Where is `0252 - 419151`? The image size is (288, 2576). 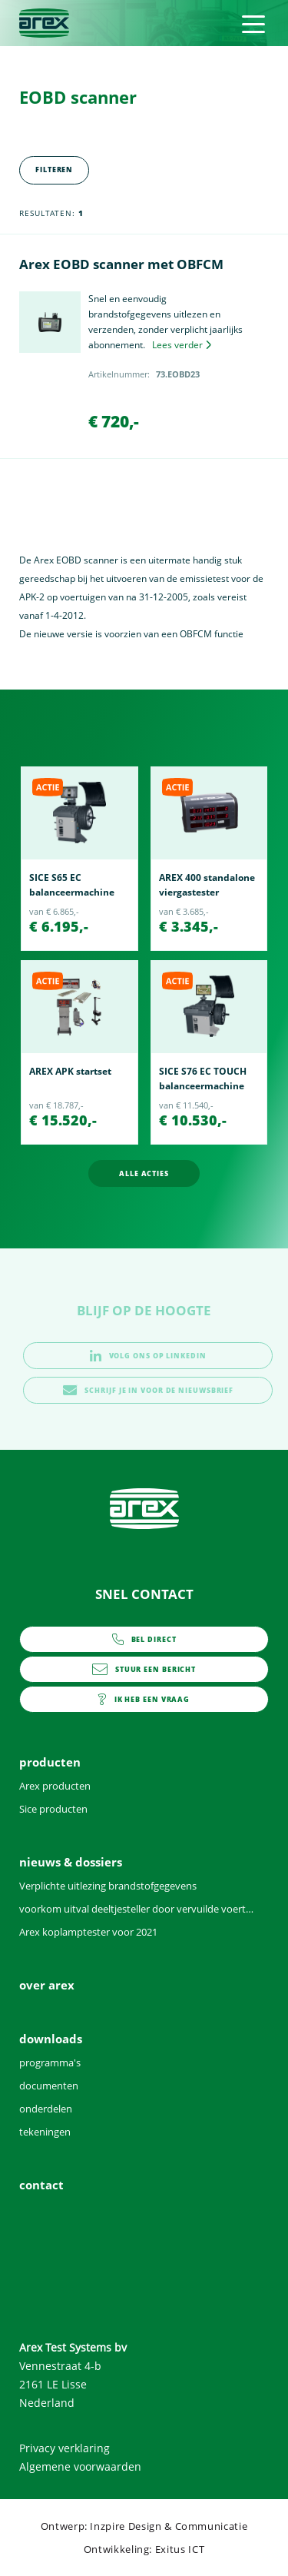
0252 - 419151 is located at coordinates (144, 1639).